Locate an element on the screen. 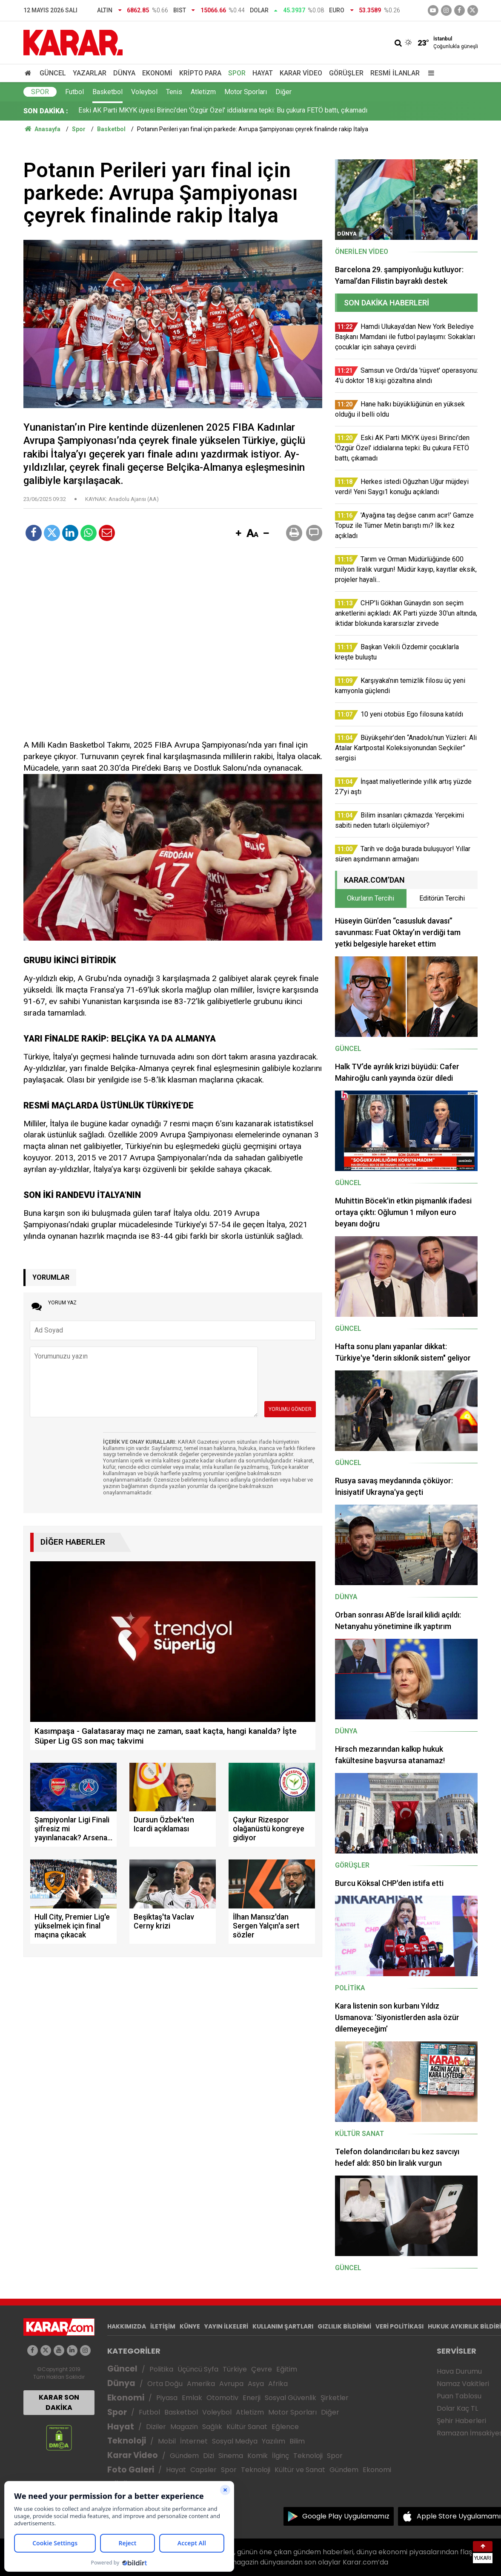 The image size is (501, 2576). Üçüncü Syfa is located at coordinates (197, 2369).